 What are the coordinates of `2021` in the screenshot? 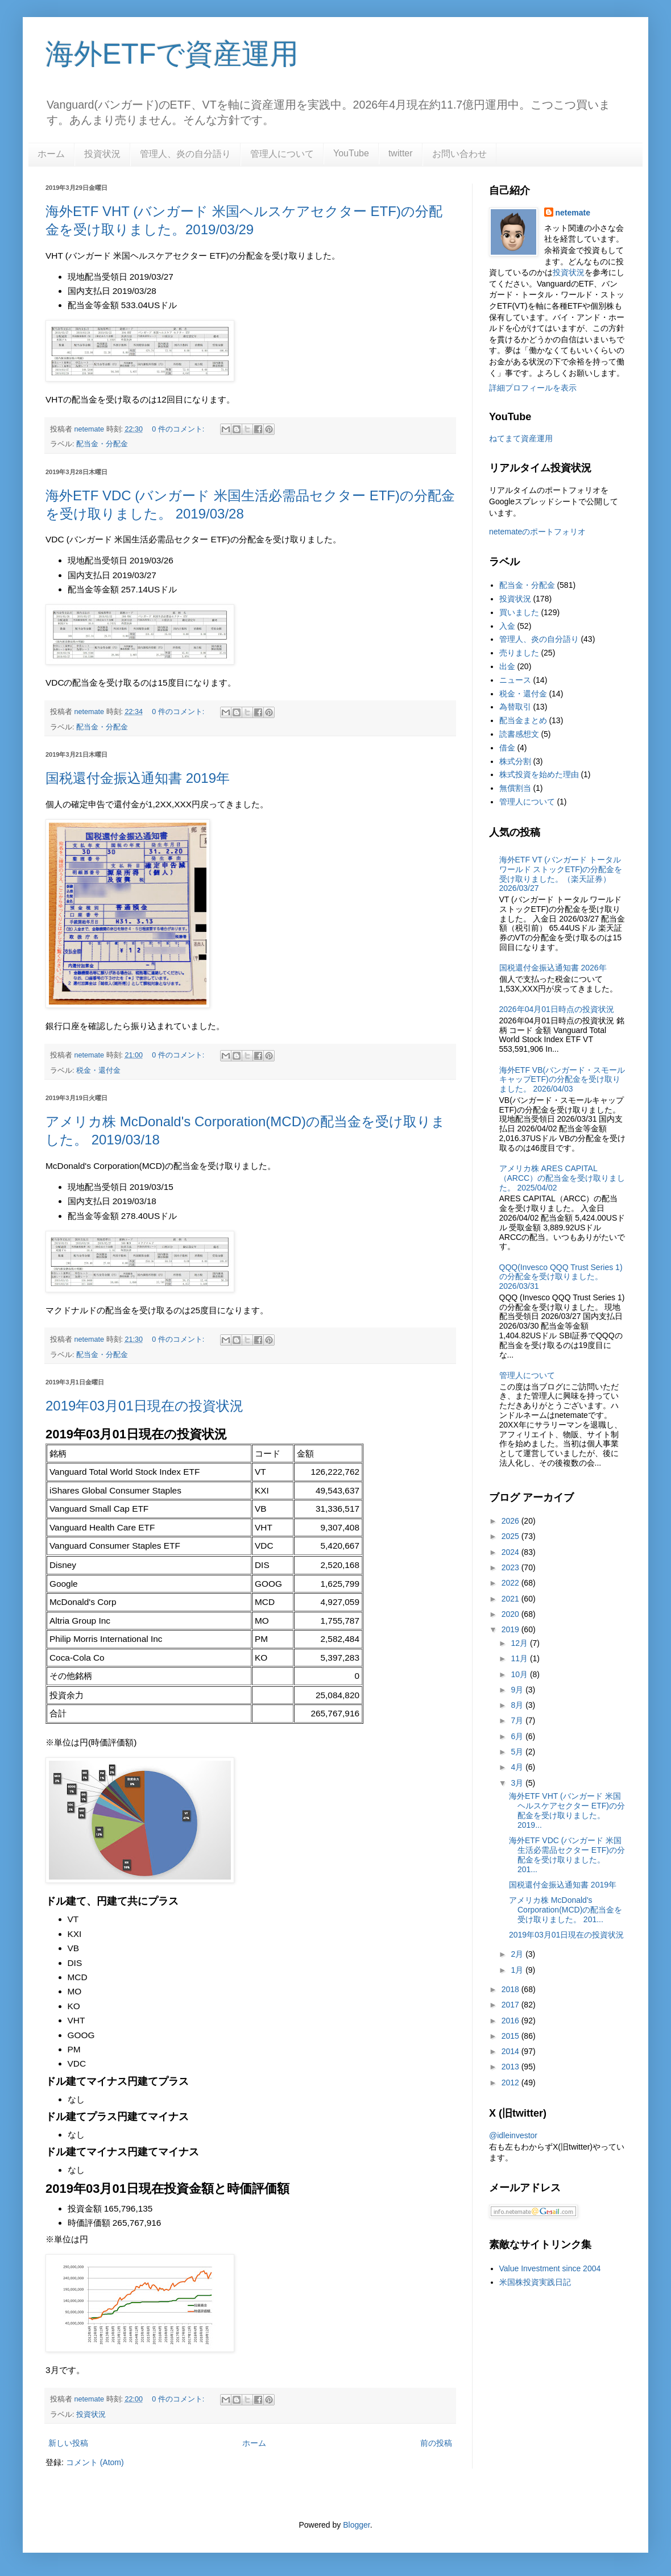 It's located at (511, 1598).